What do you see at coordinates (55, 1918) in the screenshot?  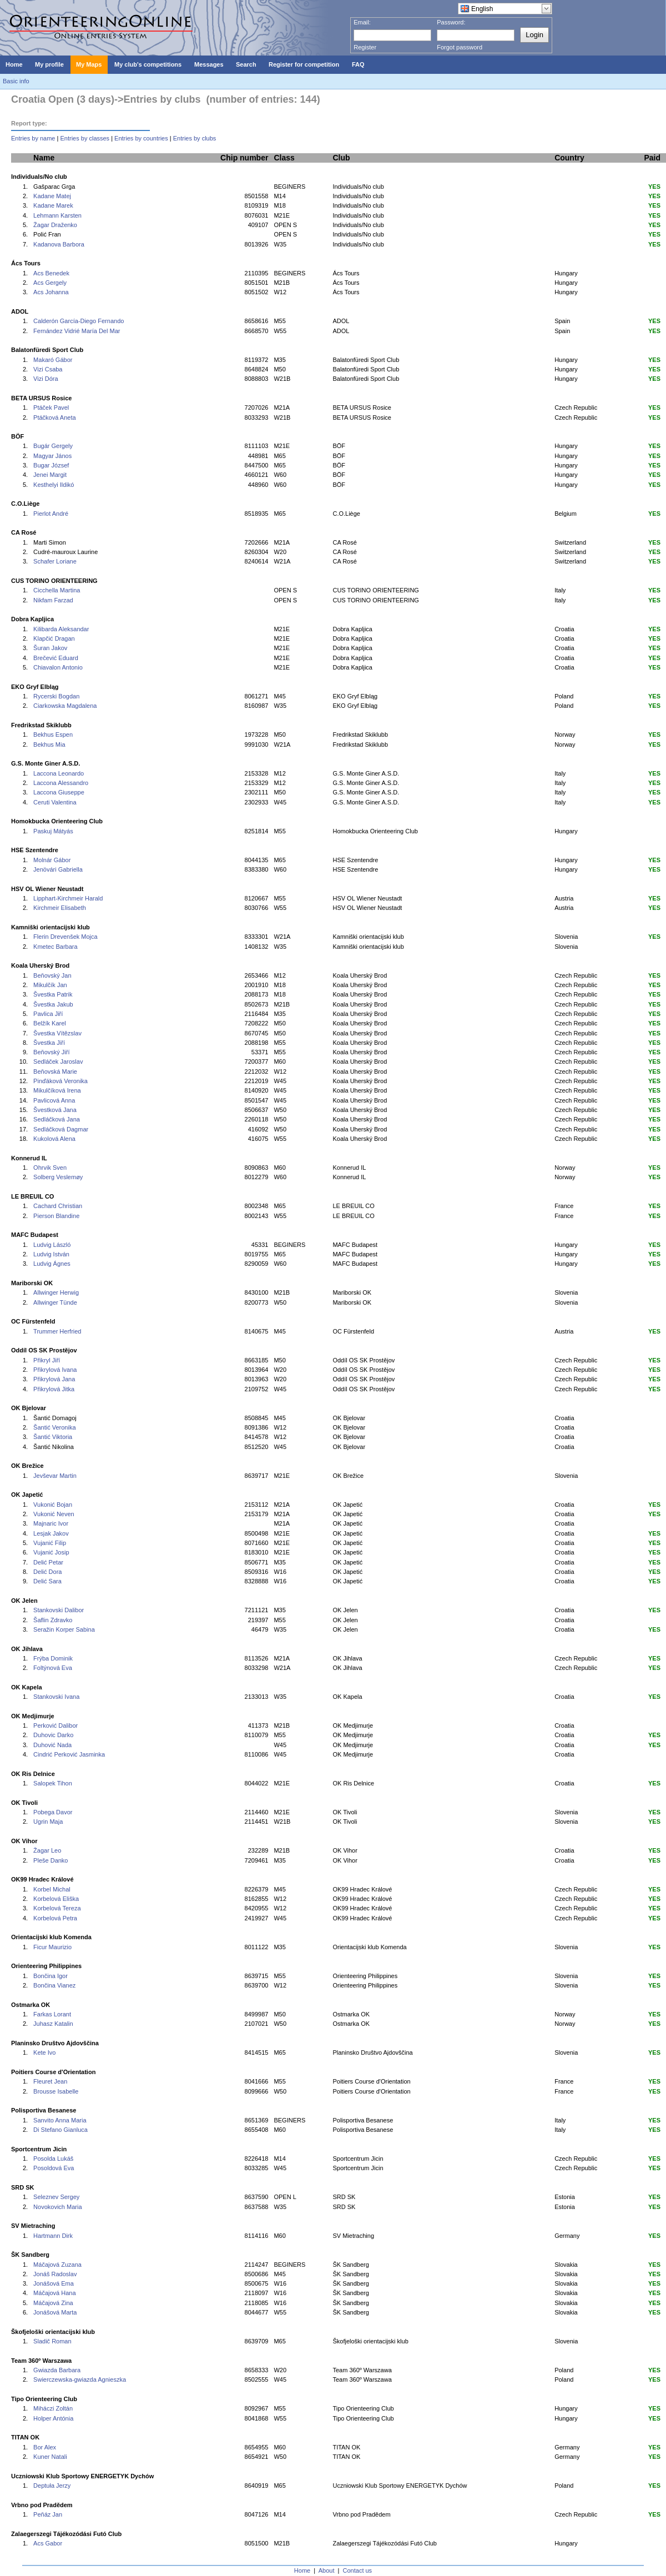 I see `Korbelová Petra` at bounding box center [55, 1918].